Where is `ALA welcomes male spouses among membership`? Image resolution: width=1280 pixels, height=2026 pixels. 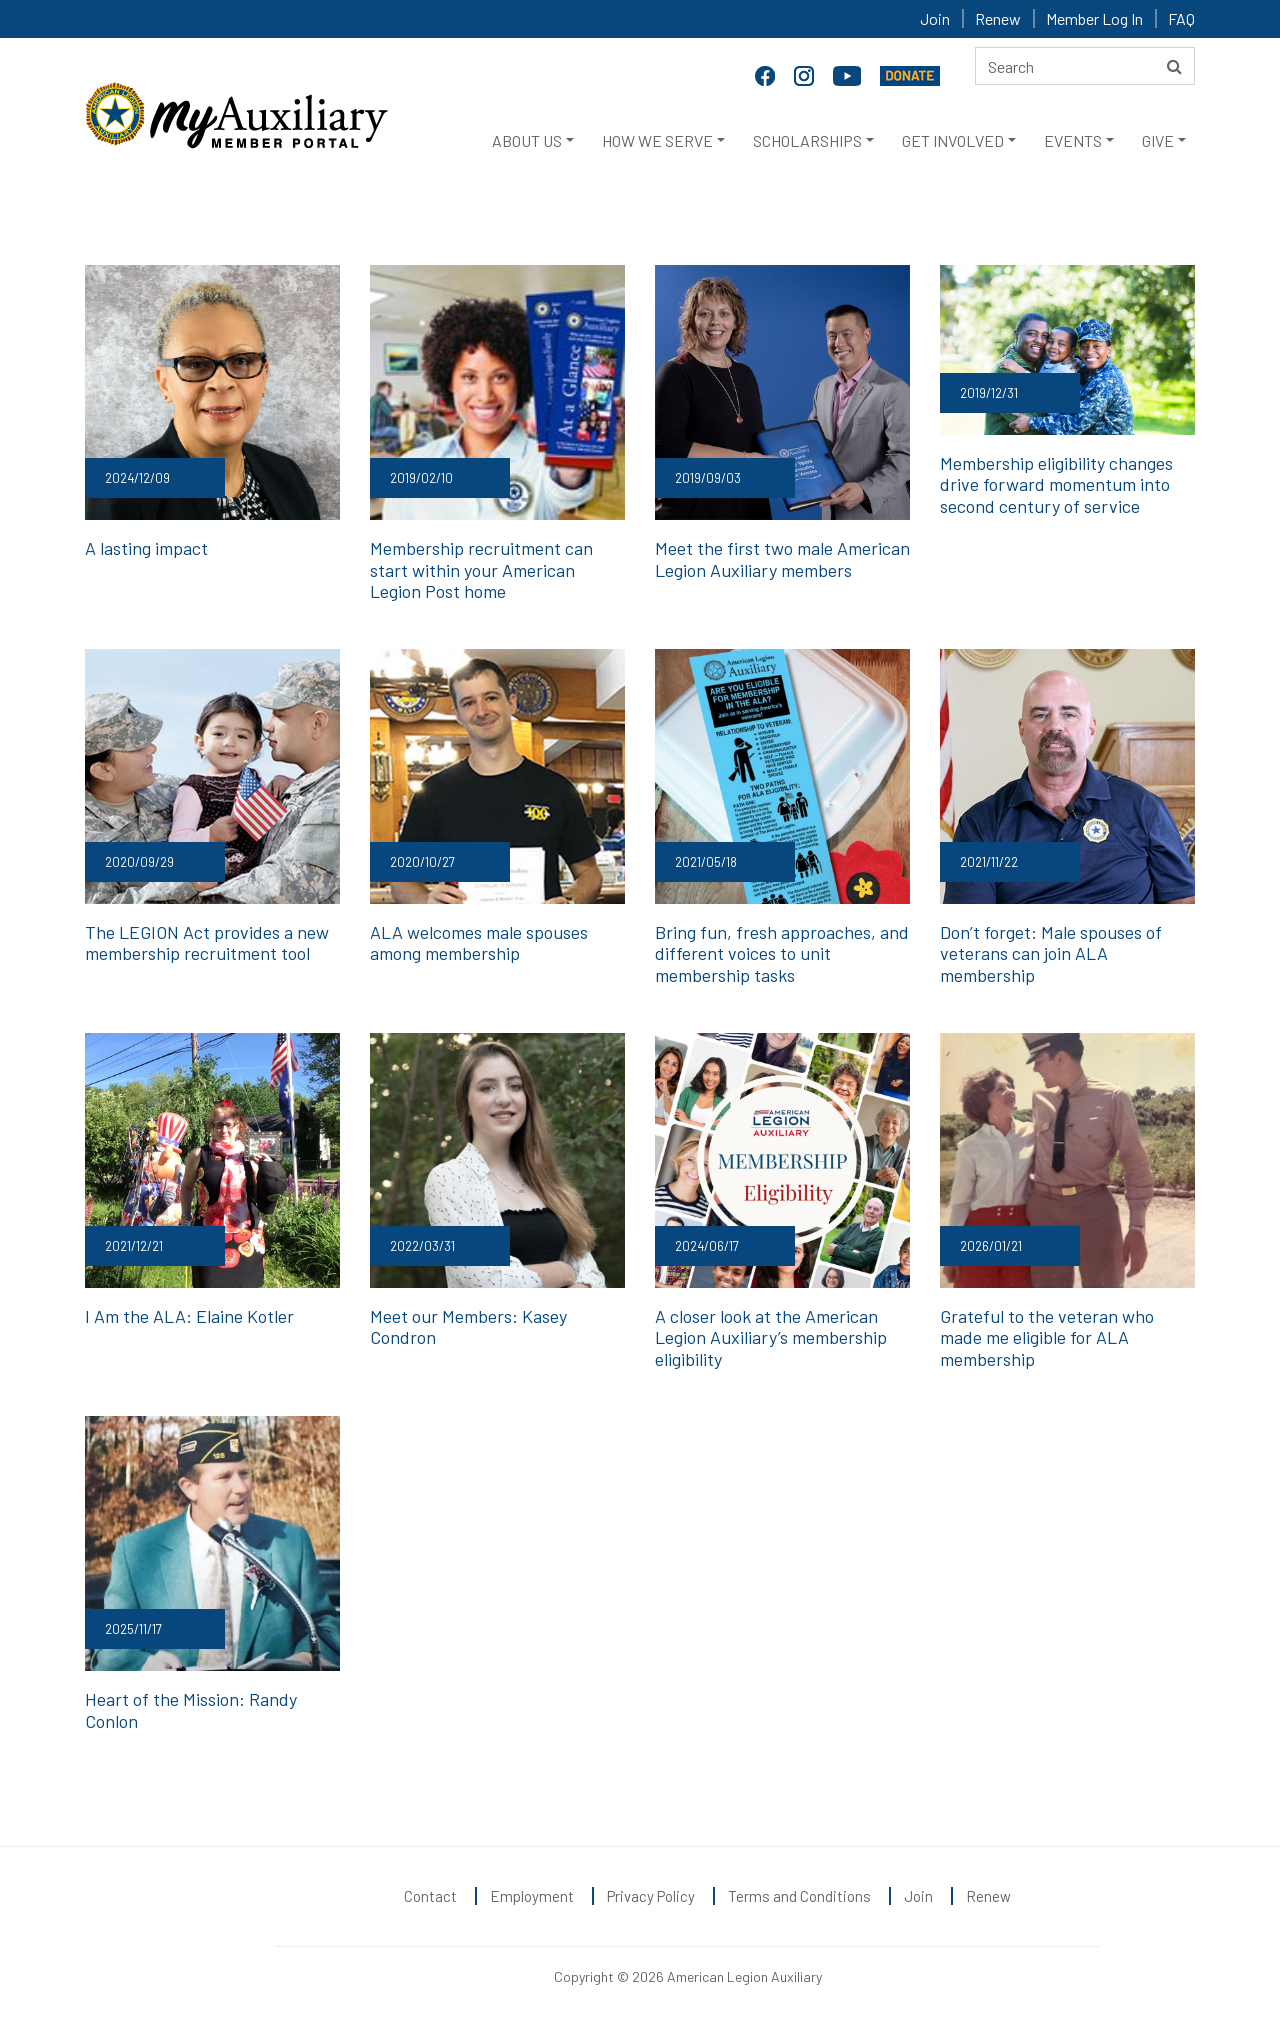 ALA welcomes male spouses among membership is located at coordinates (479, 943).